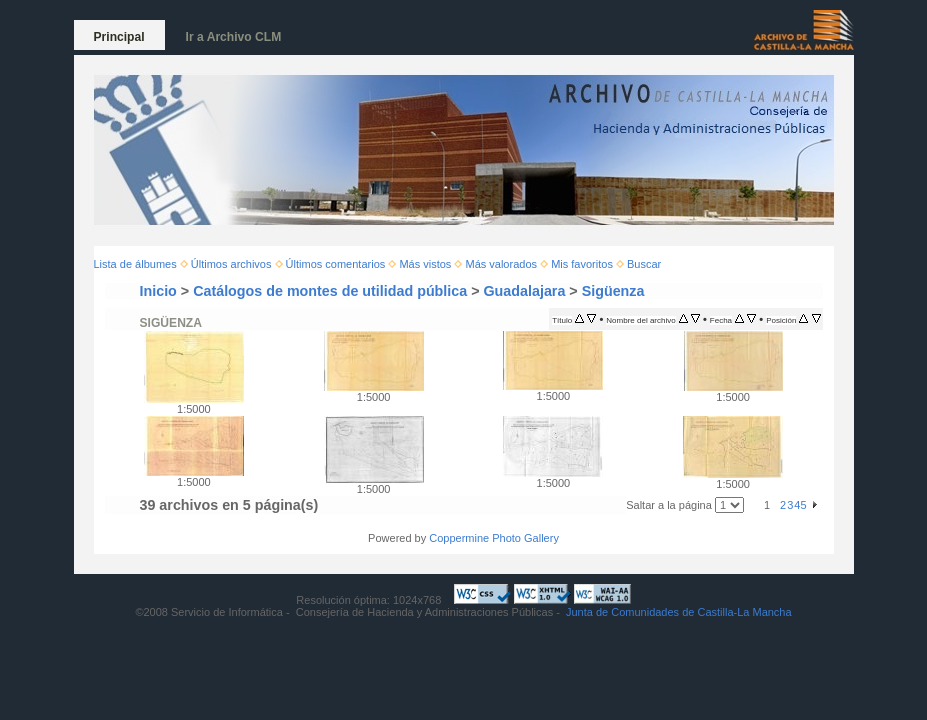 This screenshot has width=927, height=720. What do you see at coordinates (501, 264) in the screenshot?
I see `Más valorados` at bounding box center [501, 264].